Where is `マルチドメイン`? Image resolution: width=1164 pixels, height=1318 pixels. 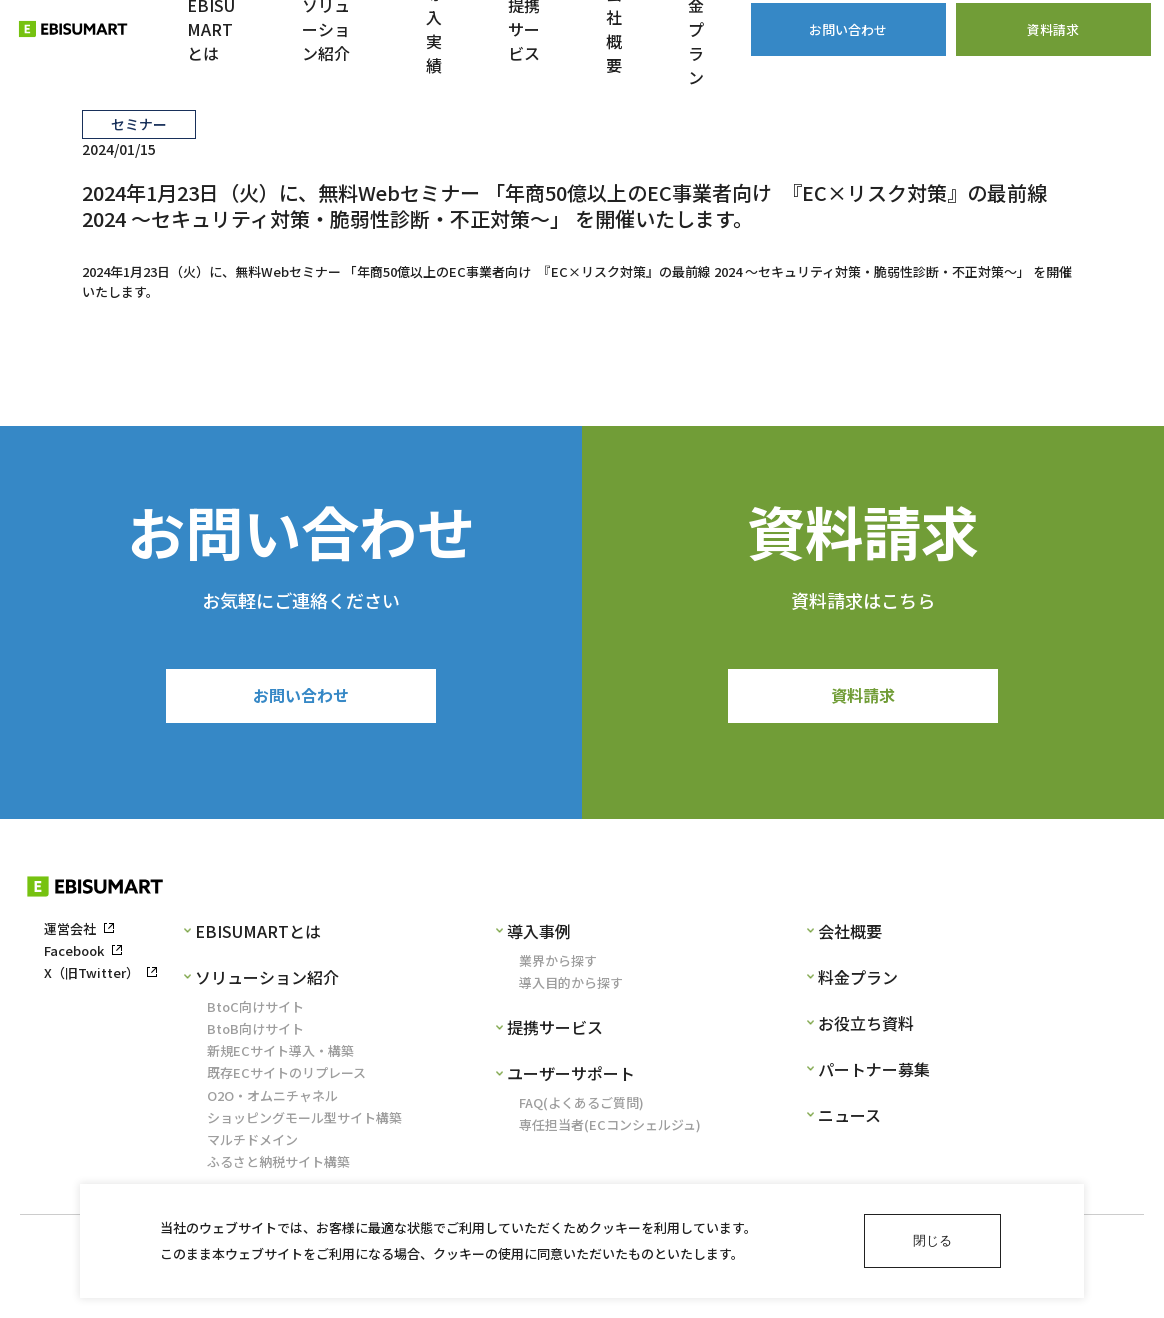 マルチドメイン is located at coordinates (252, 1145).